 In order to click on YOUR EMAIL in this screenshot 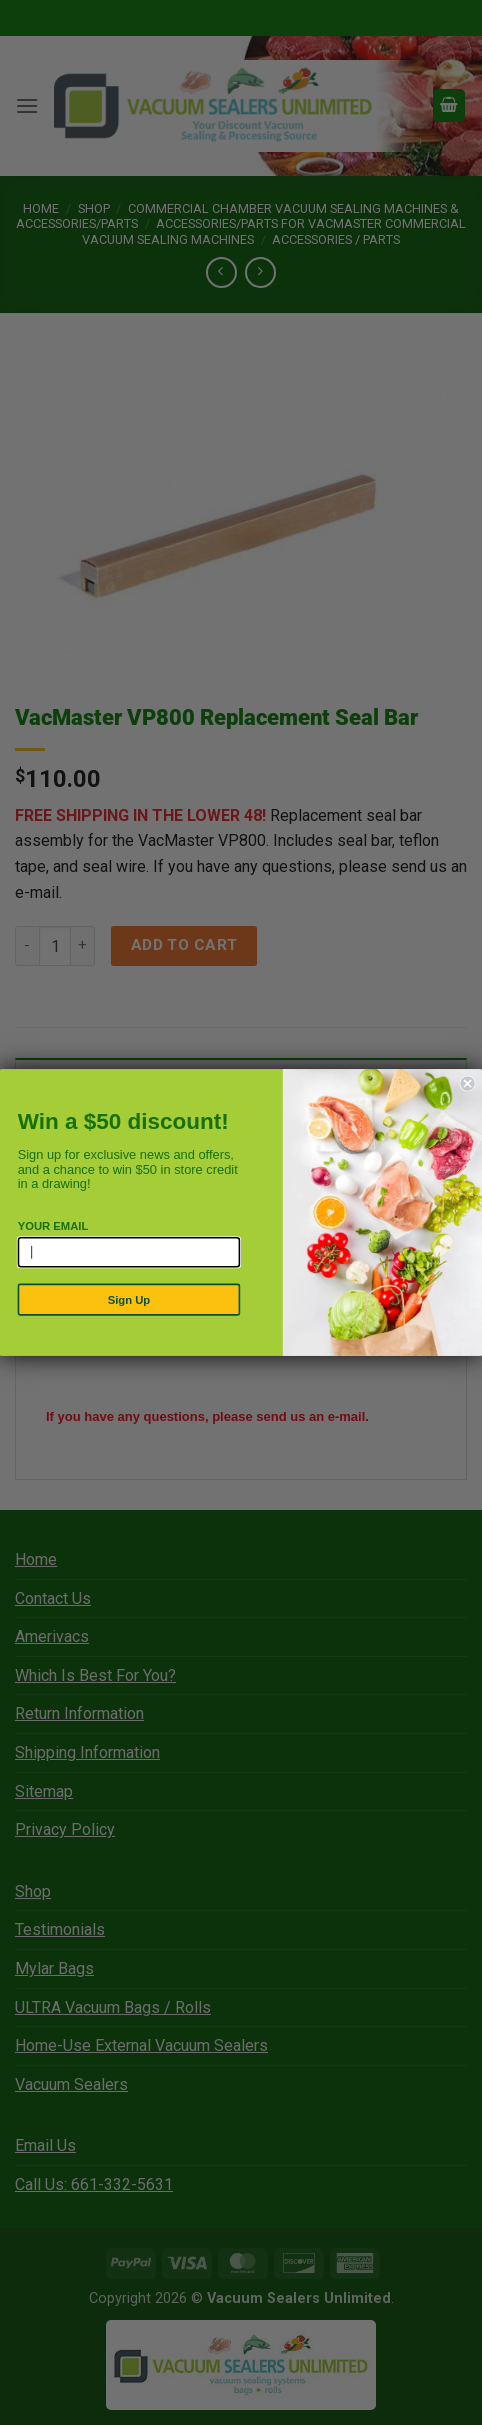, I will do `click(53, 1225)`.